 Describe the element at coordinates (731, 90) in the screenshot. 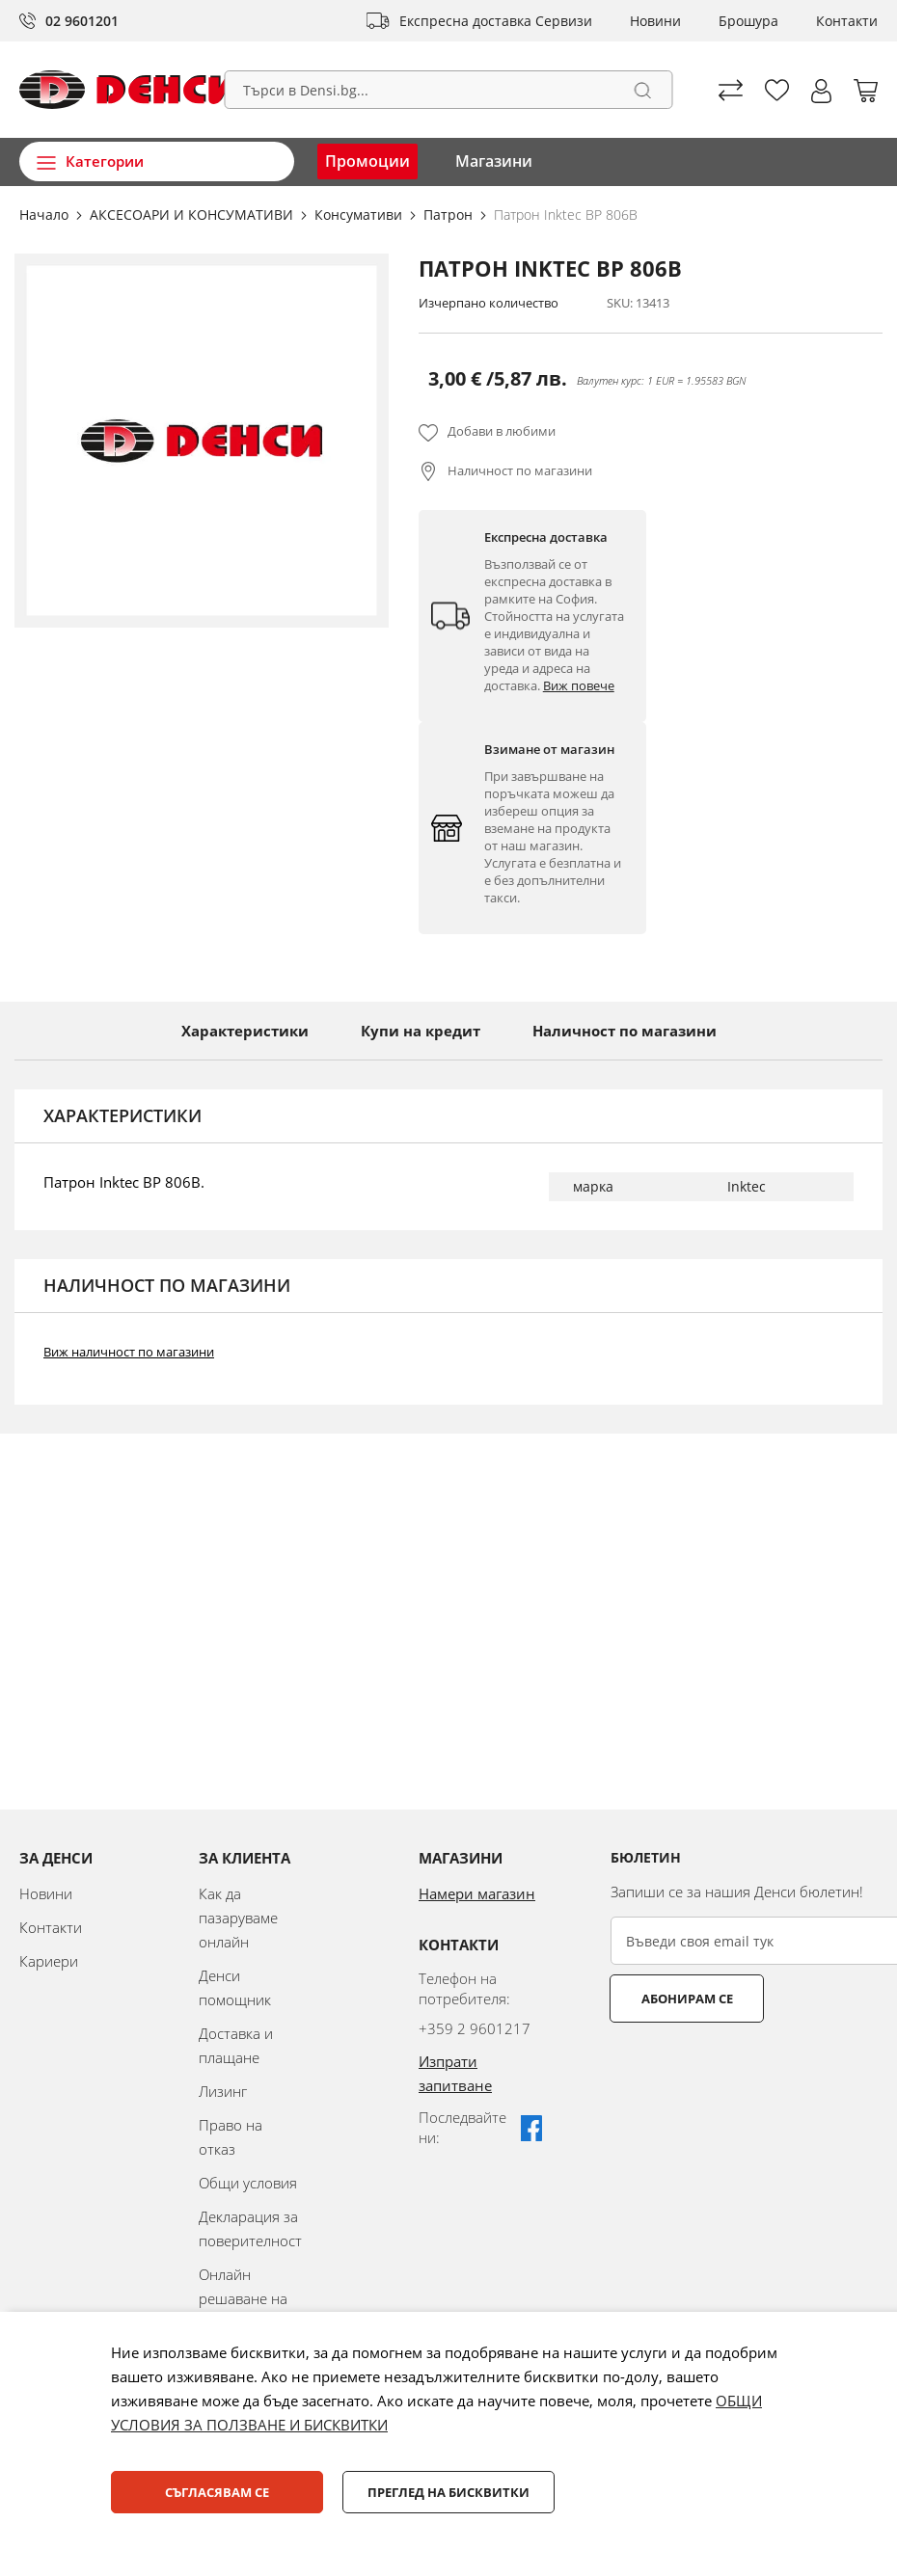

I see `Сравни продуктите` at that location.